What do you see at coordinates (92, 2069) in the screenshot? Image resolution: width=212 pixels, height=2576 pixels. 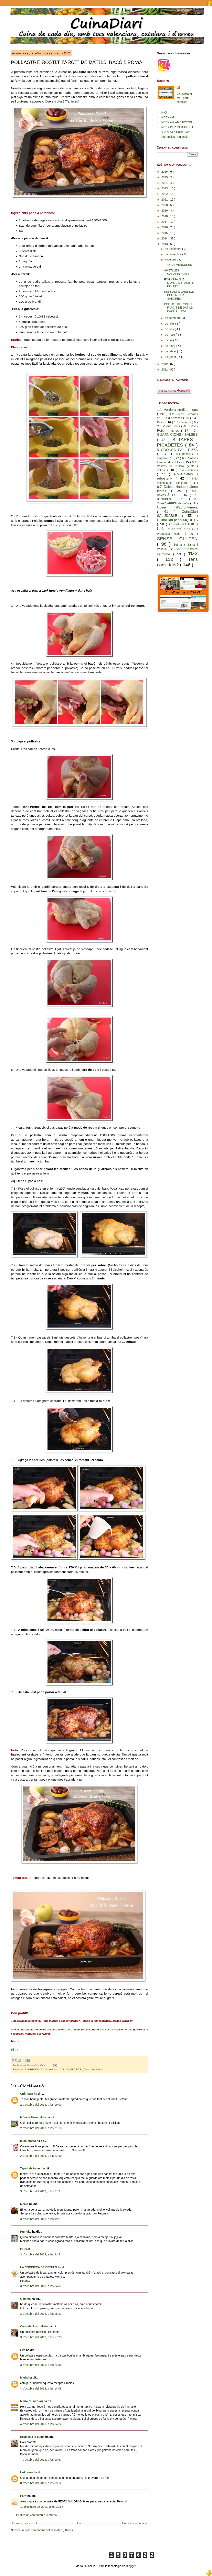 I see `Tens convidats?` at bounding box center [92, 2069].